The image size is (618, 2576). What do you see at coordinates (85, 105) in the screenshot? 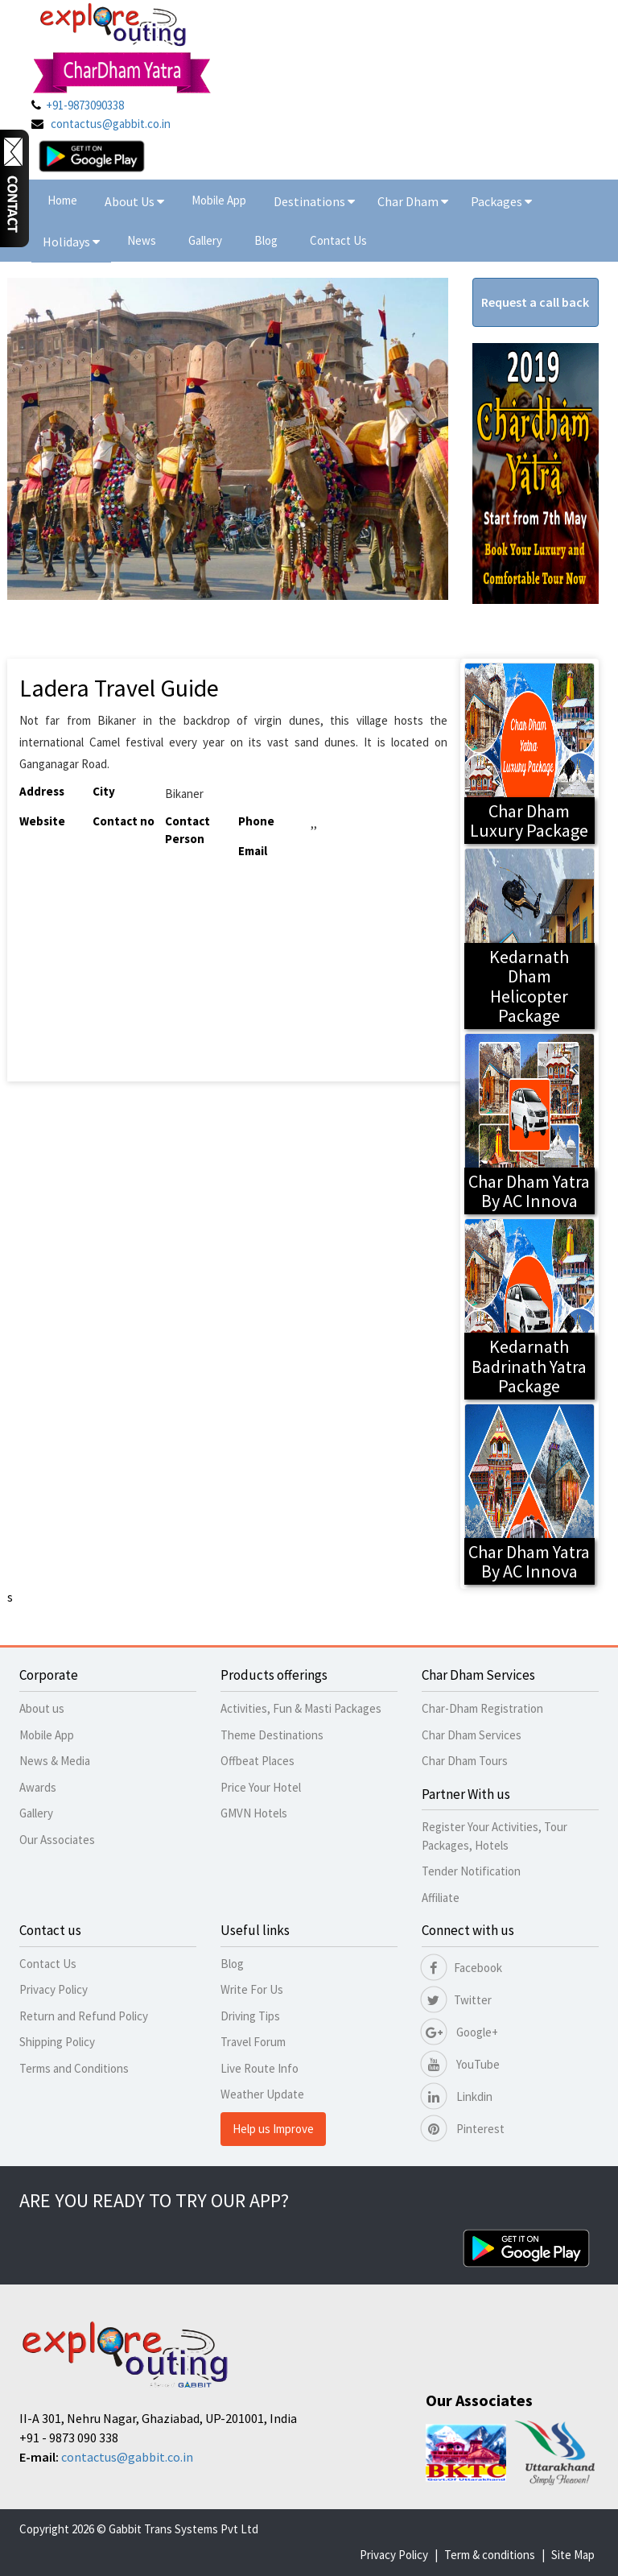
I see `+91-9873090338` at bounding box center [85, 105].